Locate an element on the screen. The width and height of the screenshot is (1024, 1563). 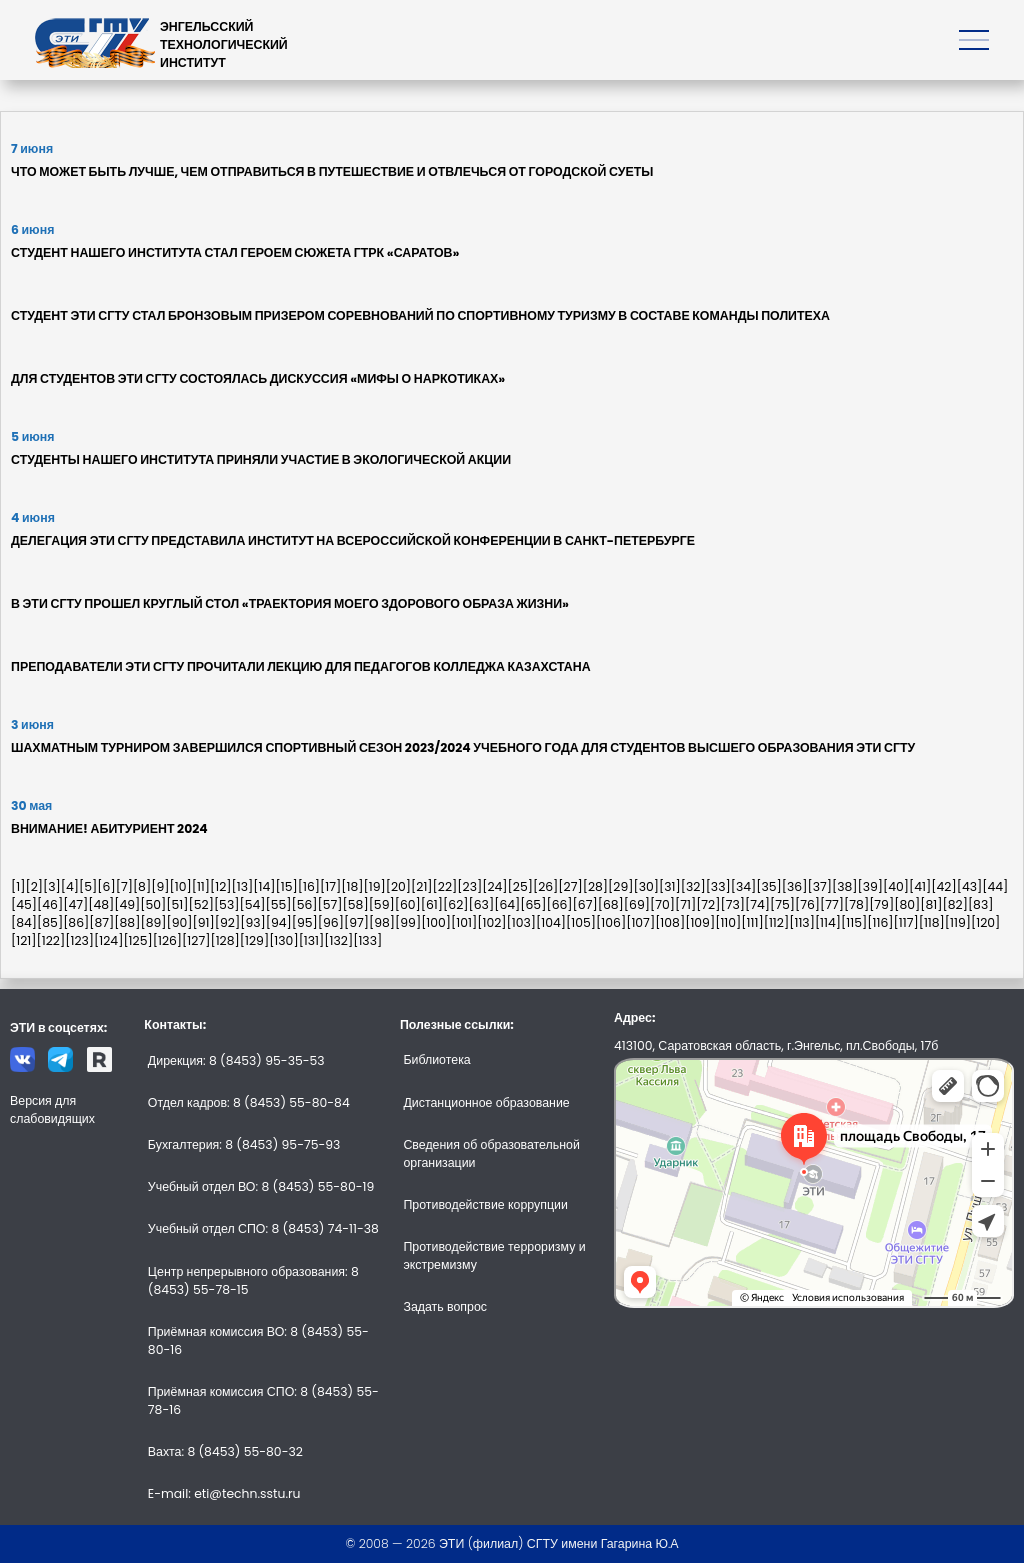
[129] is located at coordinates (254, 940).